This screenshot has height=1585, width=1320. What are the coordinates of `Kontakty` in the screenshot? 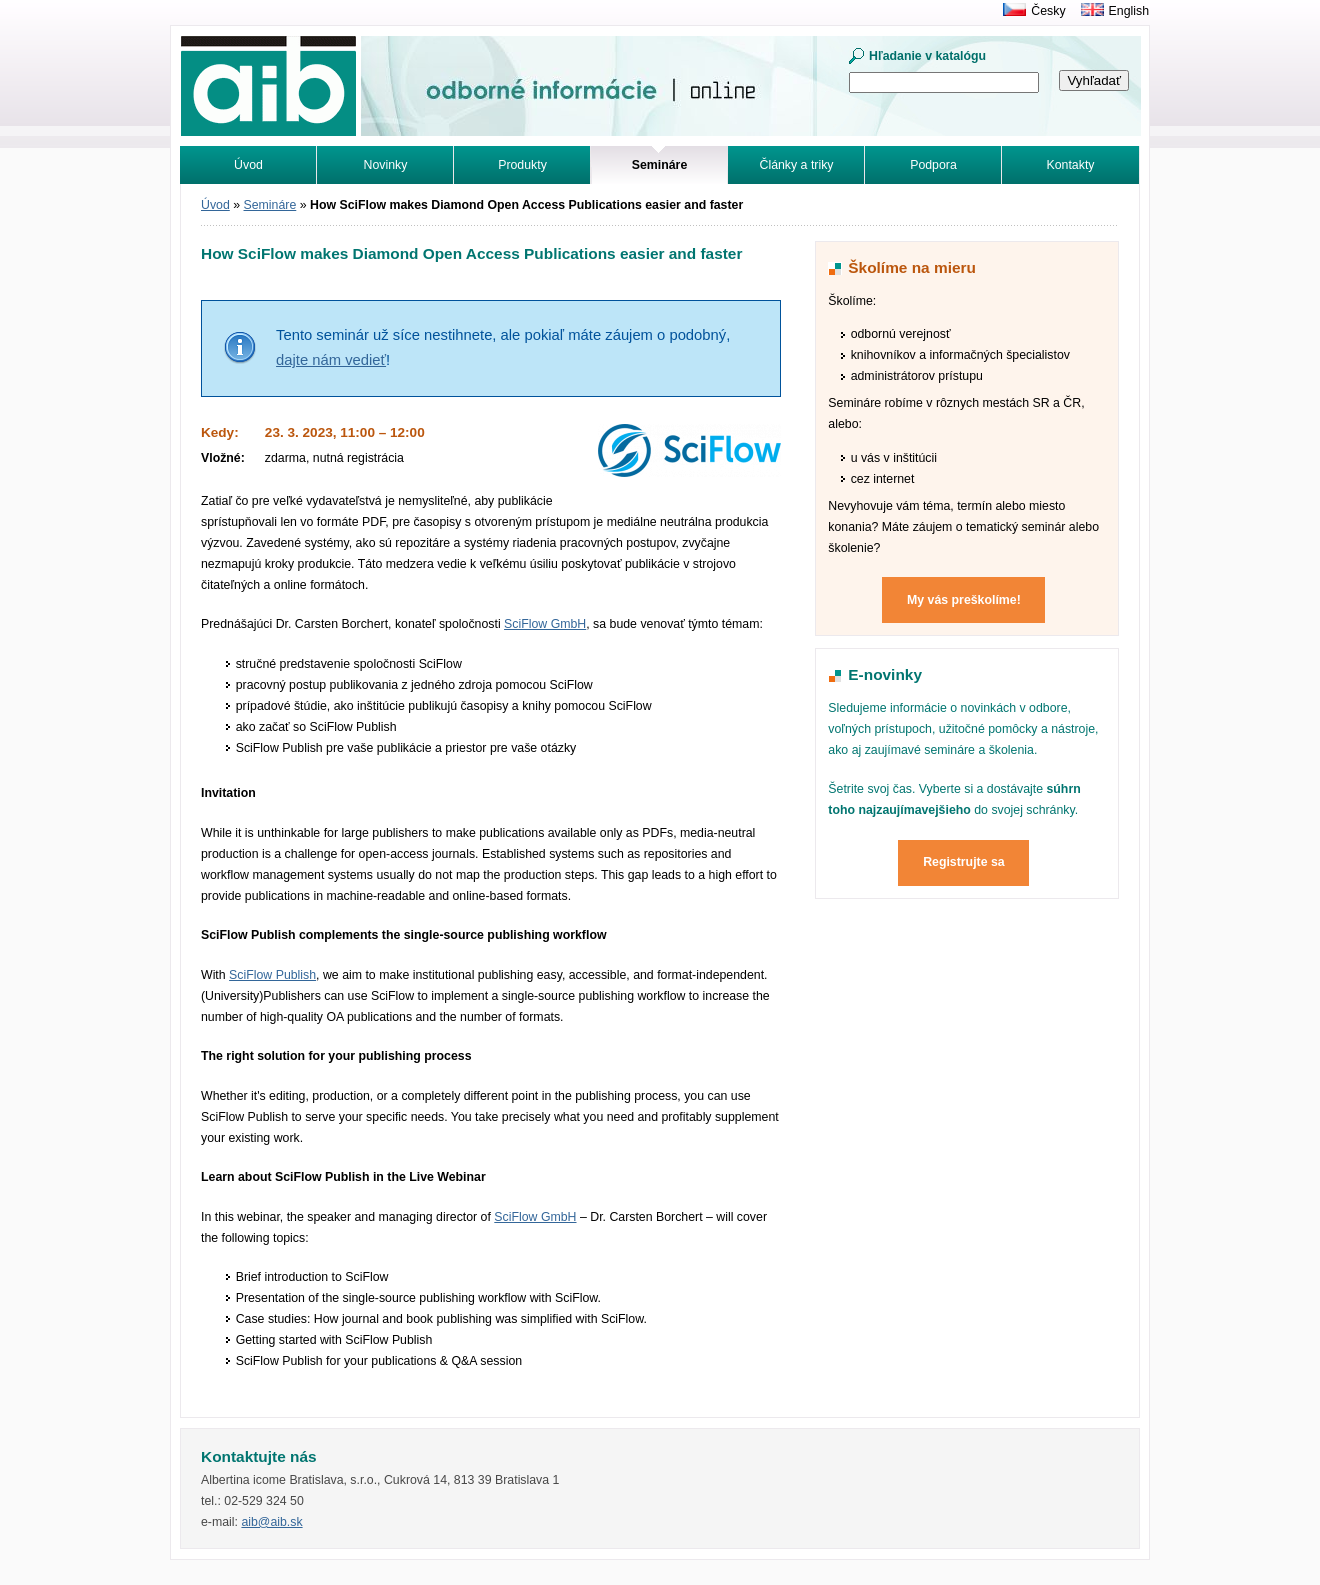 It's located at (1071, 165).